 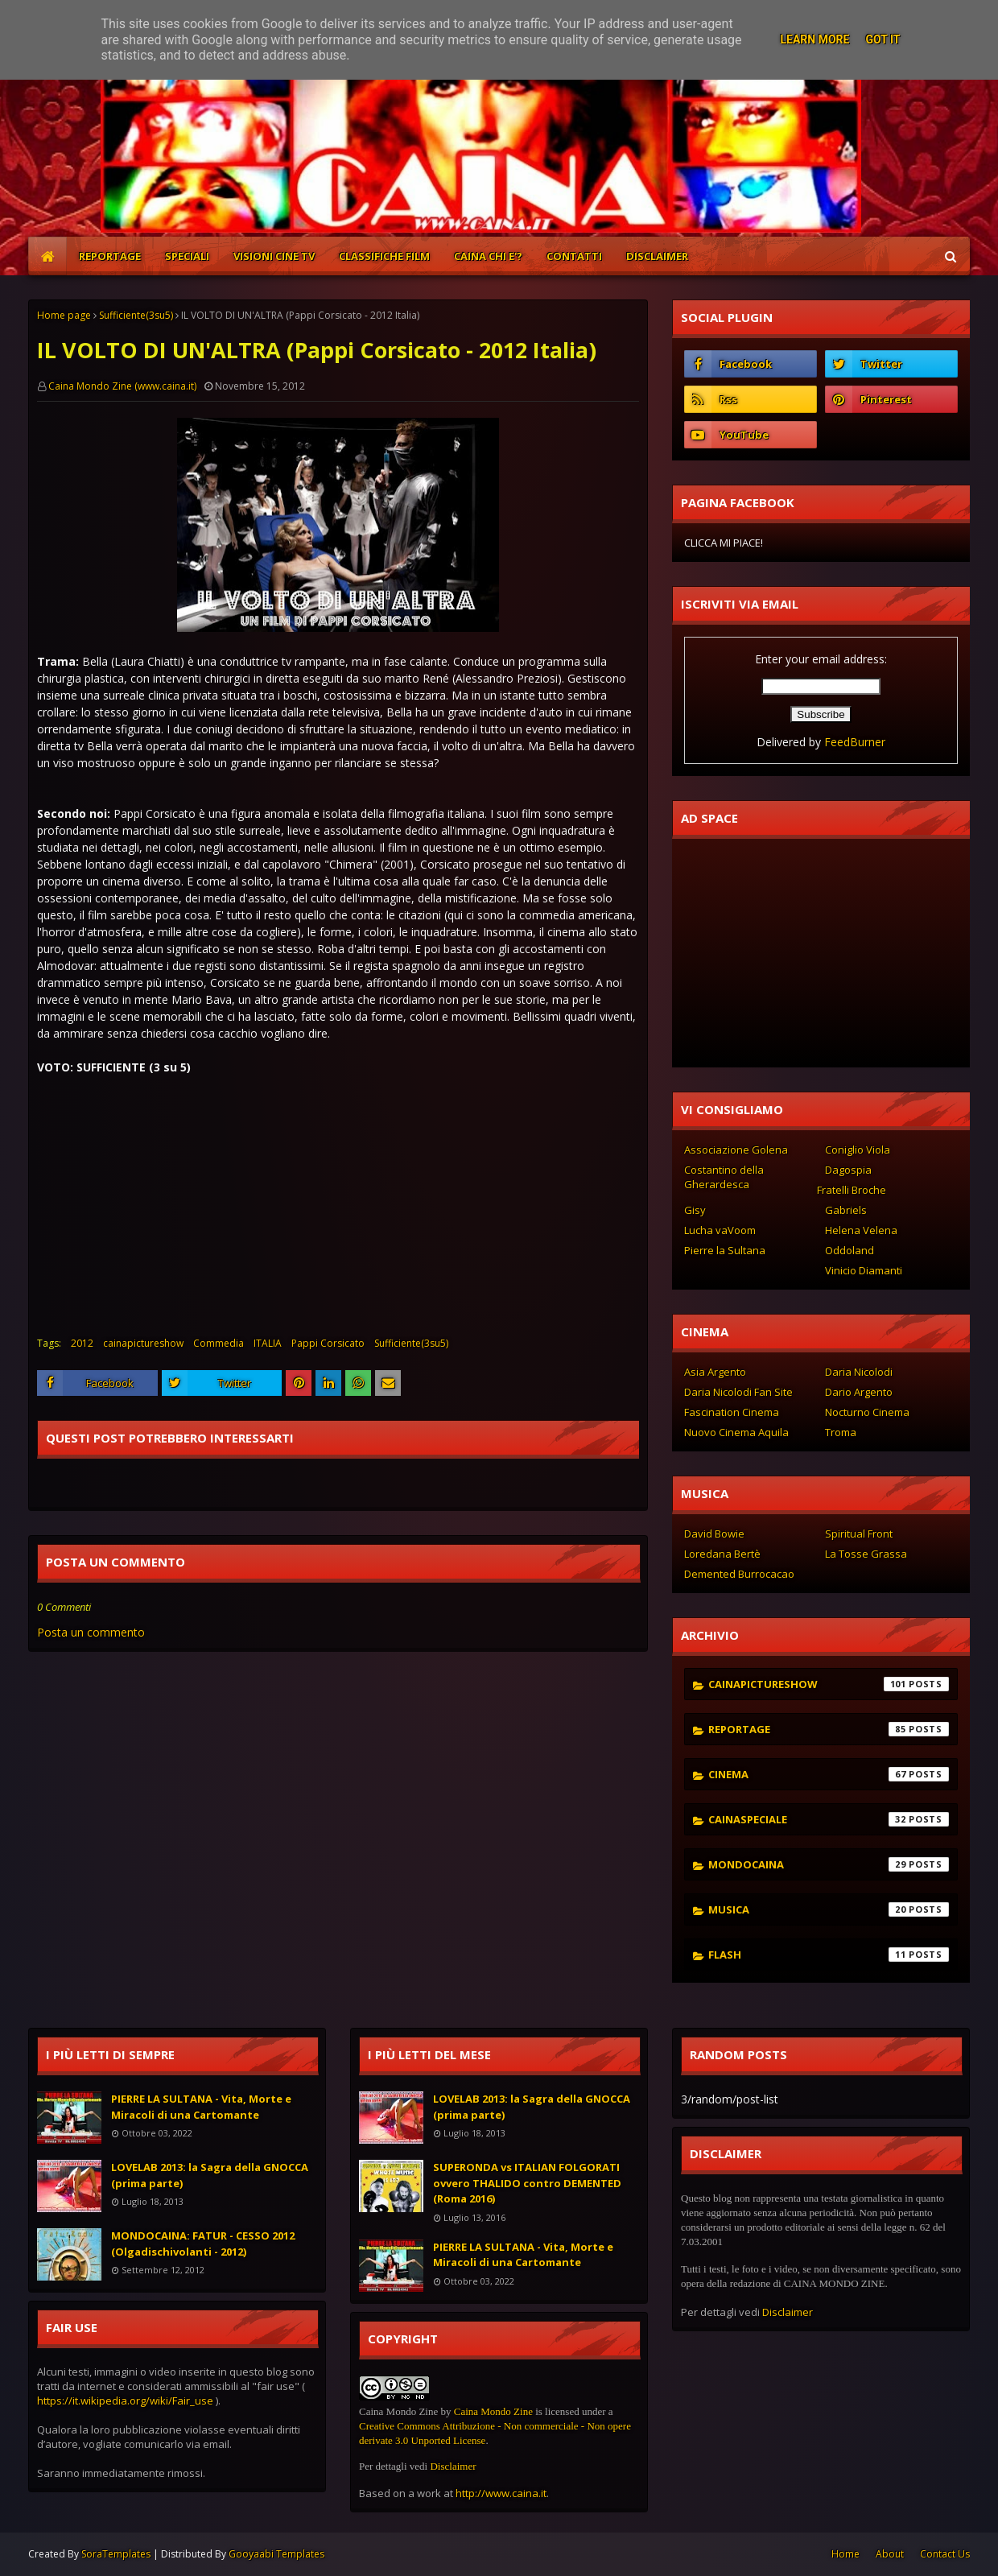 What do you see at coordinates (859, 1371) in the screenshot?
I see `Daria Nicolodi` at bounding box center [859, 1371].